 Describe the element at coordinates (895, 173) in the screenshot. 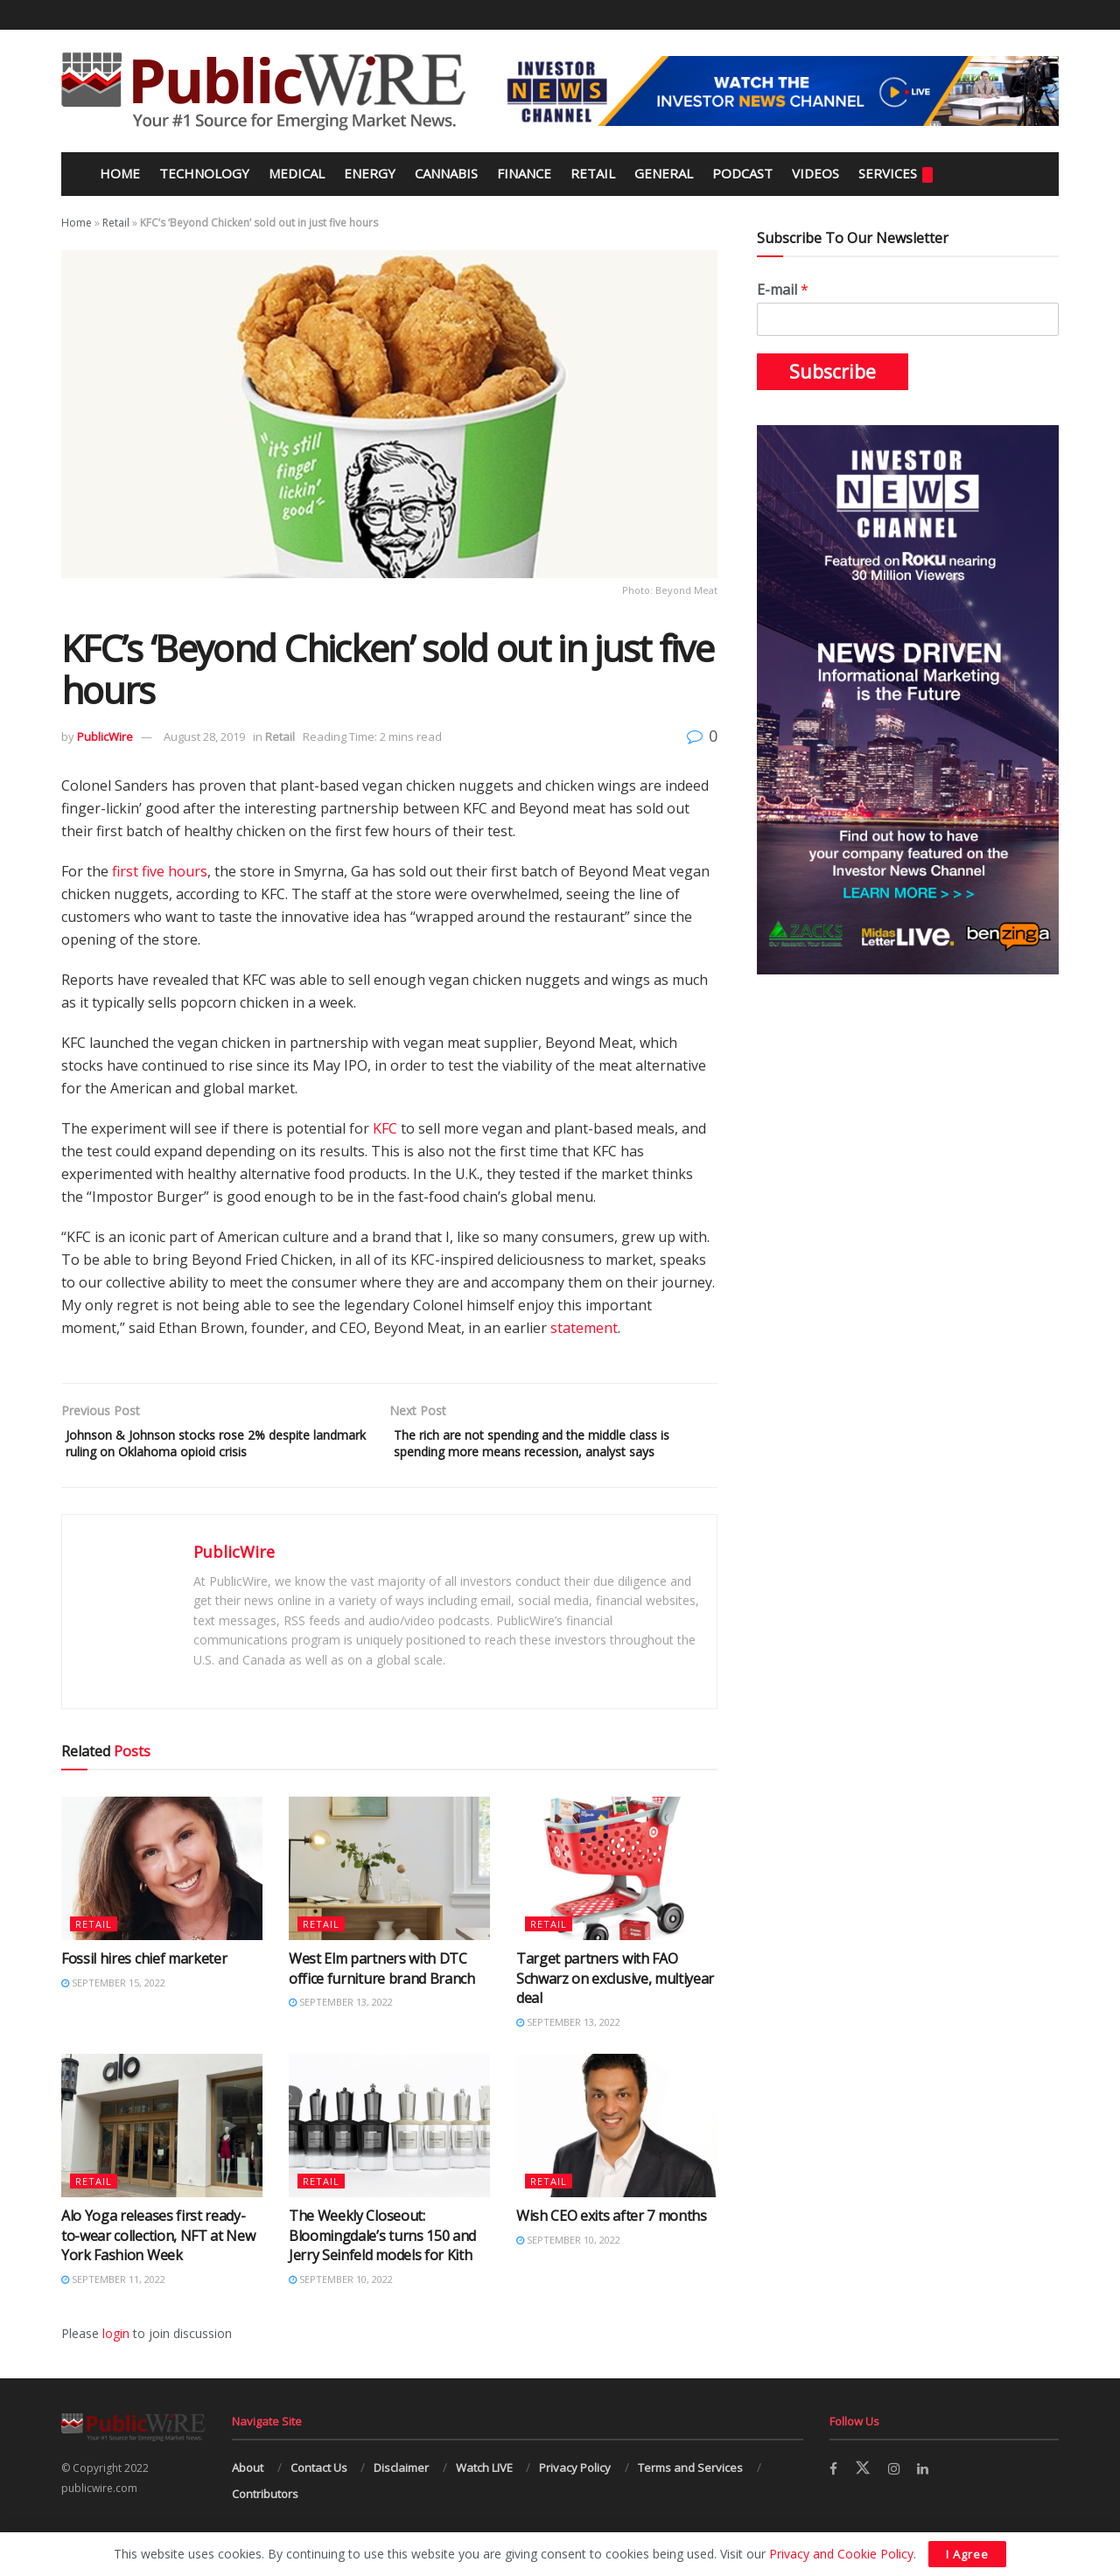

I see `Services` at that location.